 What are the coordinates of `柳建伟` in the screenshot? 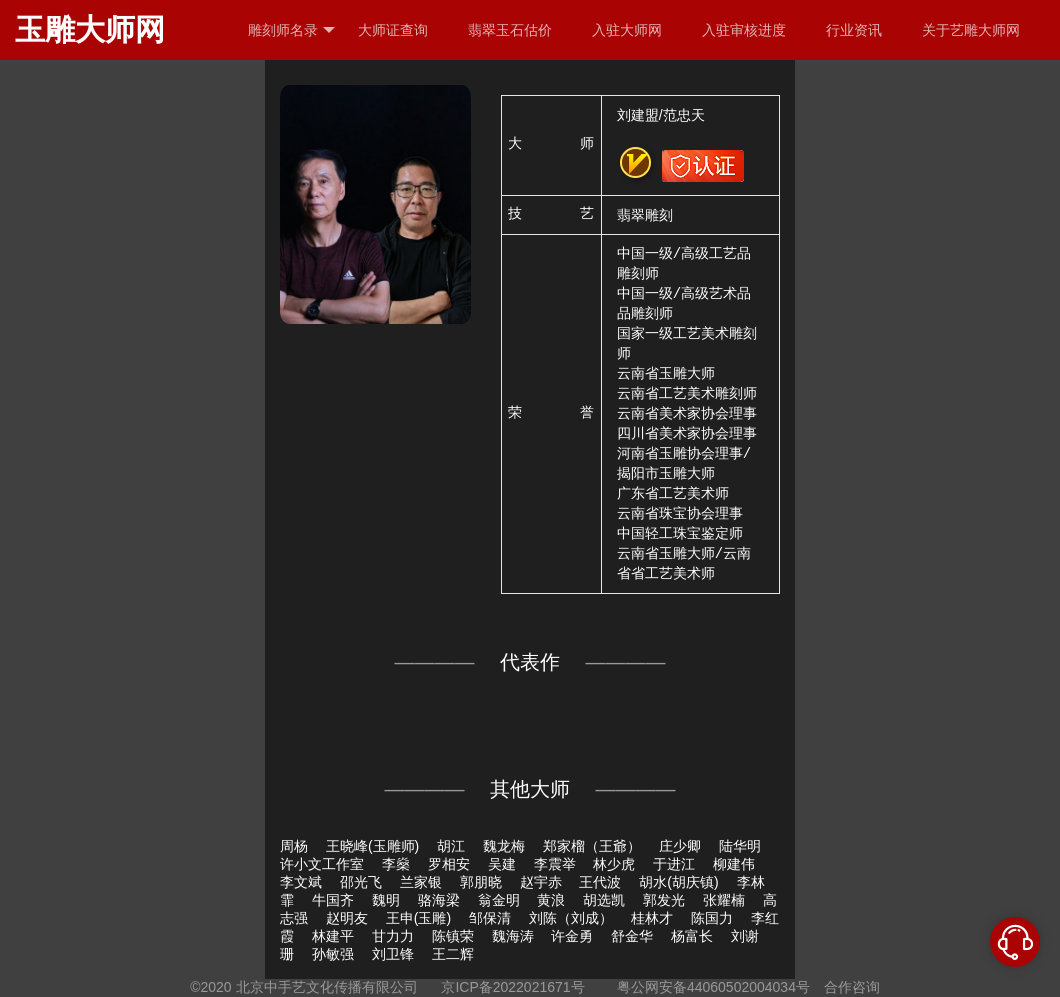 It's located at (734, 864).